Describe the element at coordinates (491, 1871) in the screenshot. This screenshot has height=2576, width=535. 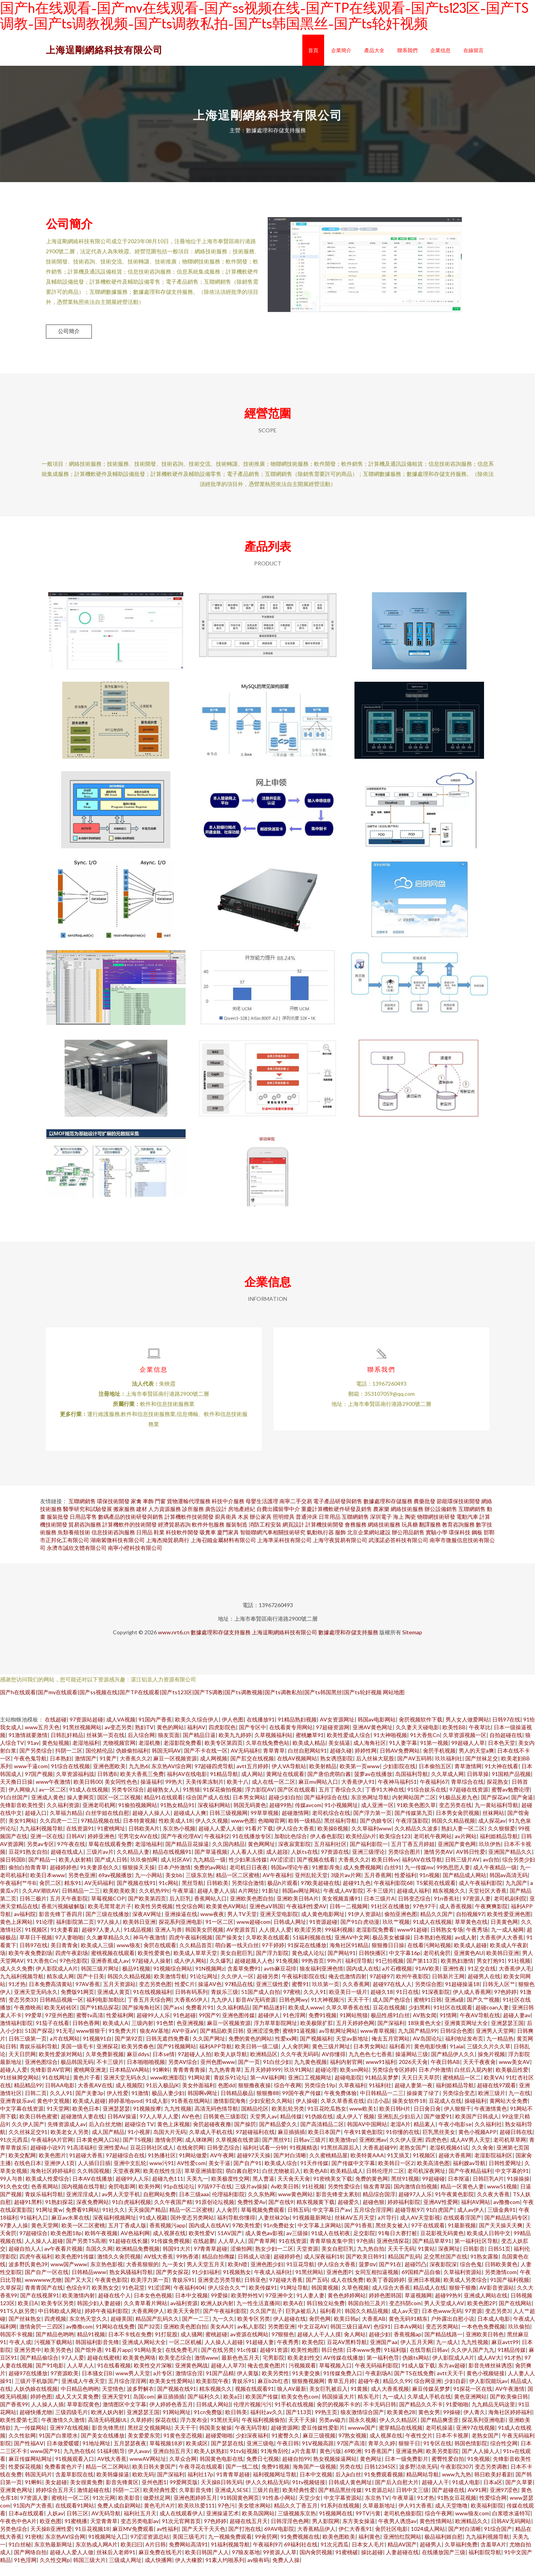
I see `av自拍` at that location.